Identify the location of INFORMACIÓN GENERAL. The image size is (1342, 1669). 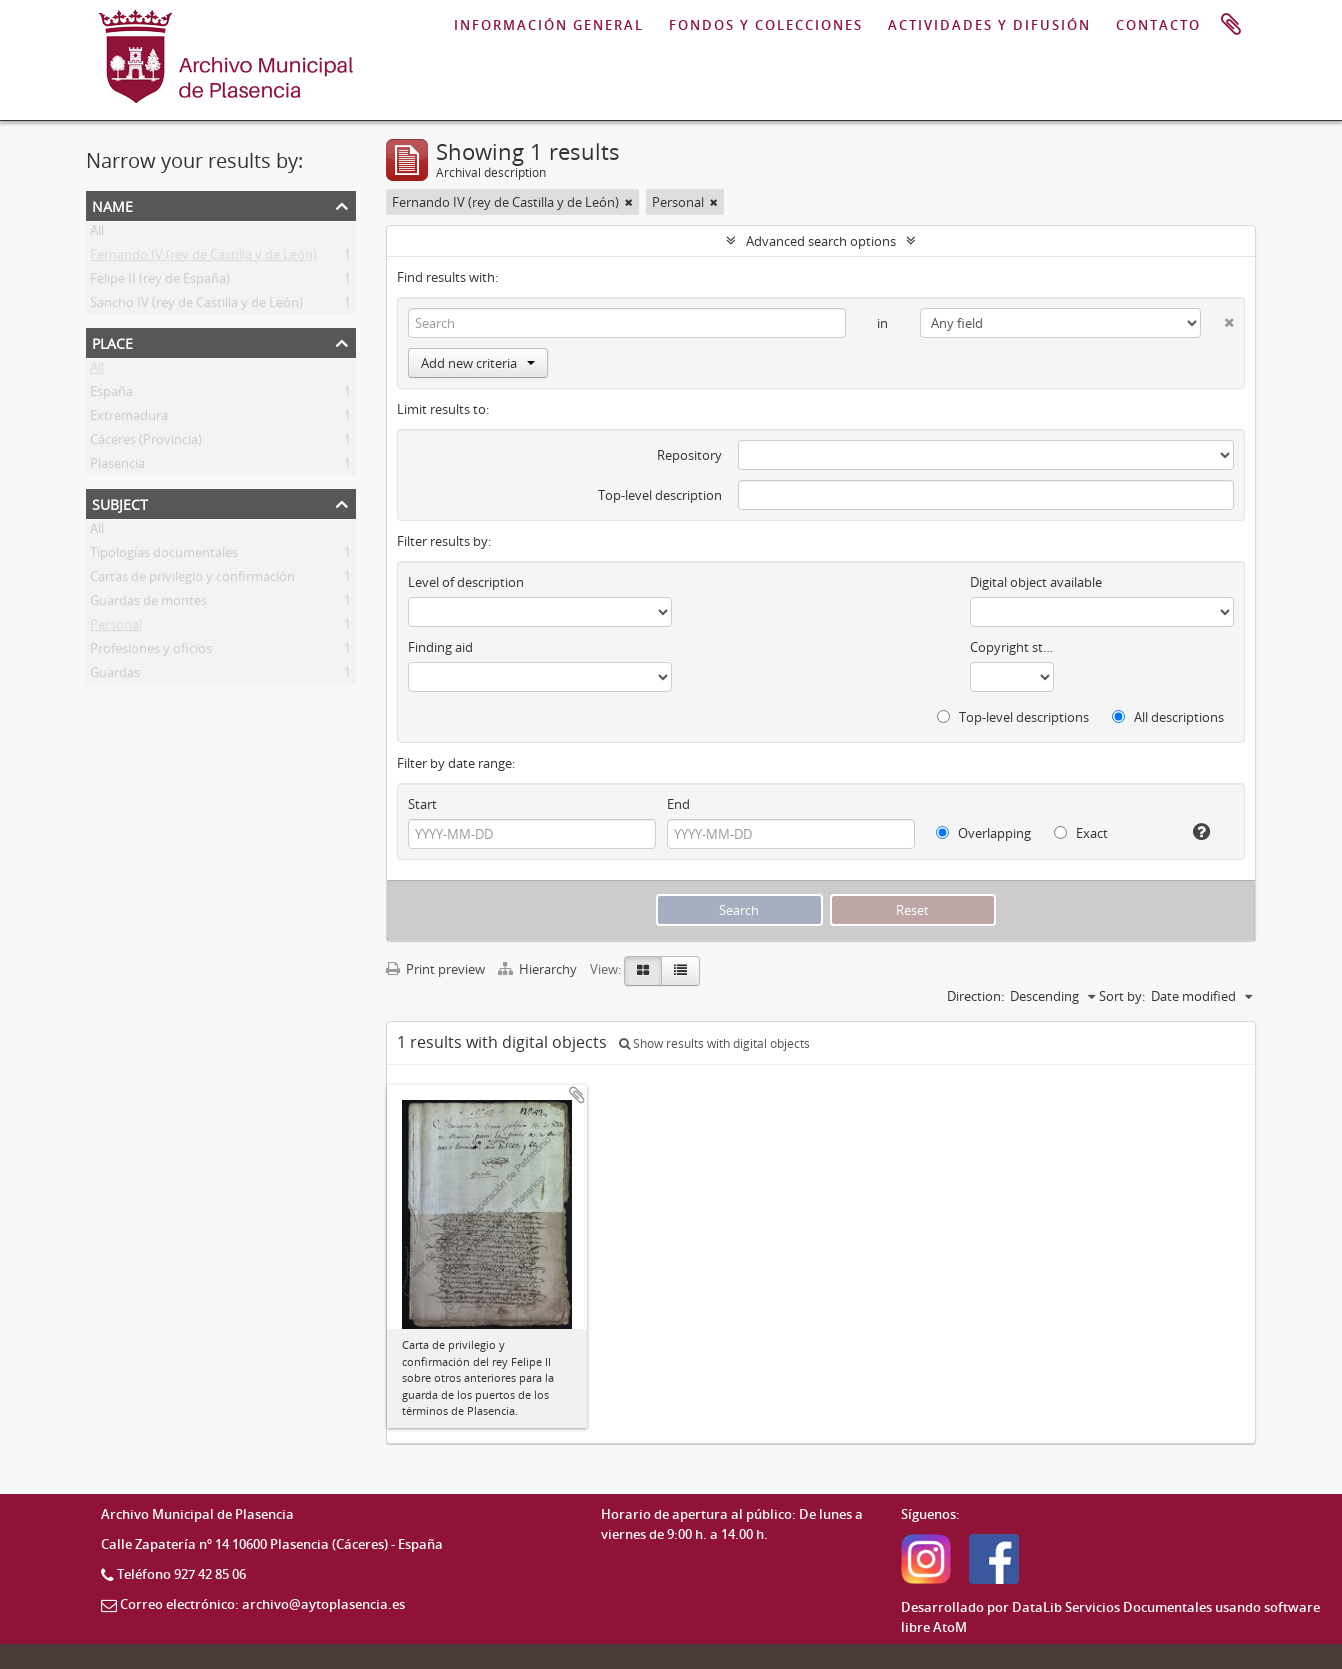
(549, 25).